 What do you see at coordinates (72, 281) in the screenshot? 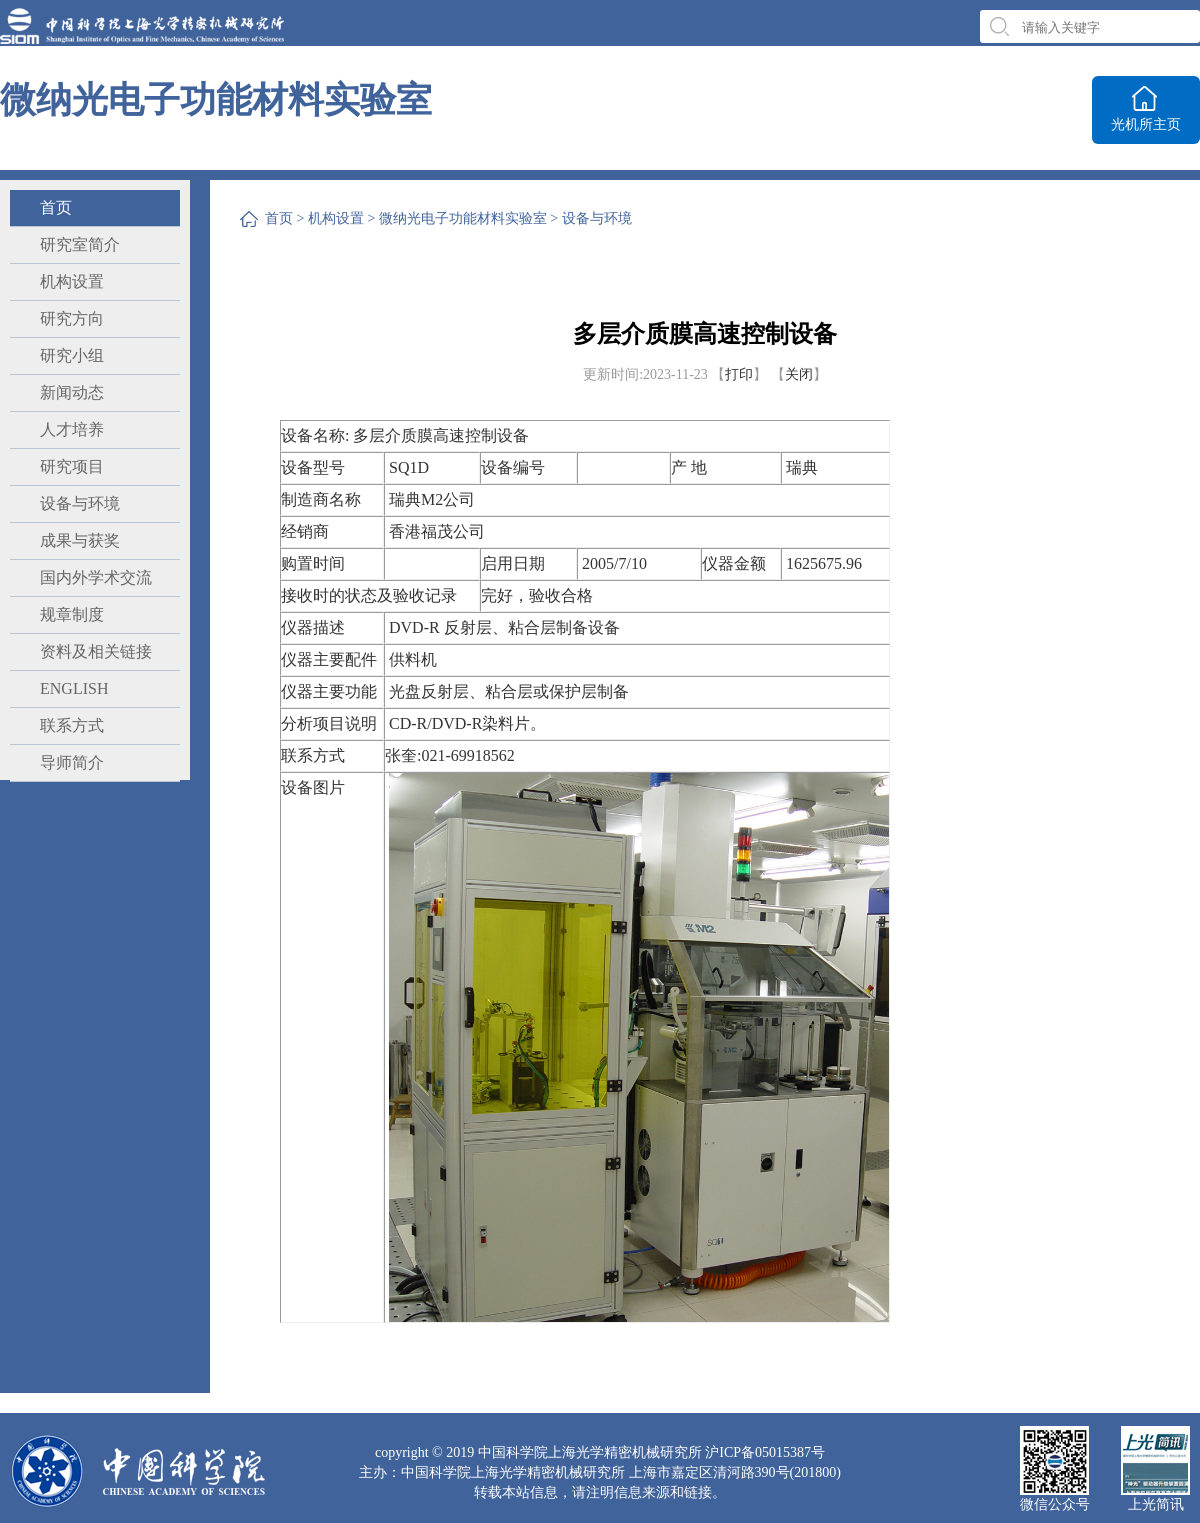
I see `机构设置` at bounding box center [72, 281].